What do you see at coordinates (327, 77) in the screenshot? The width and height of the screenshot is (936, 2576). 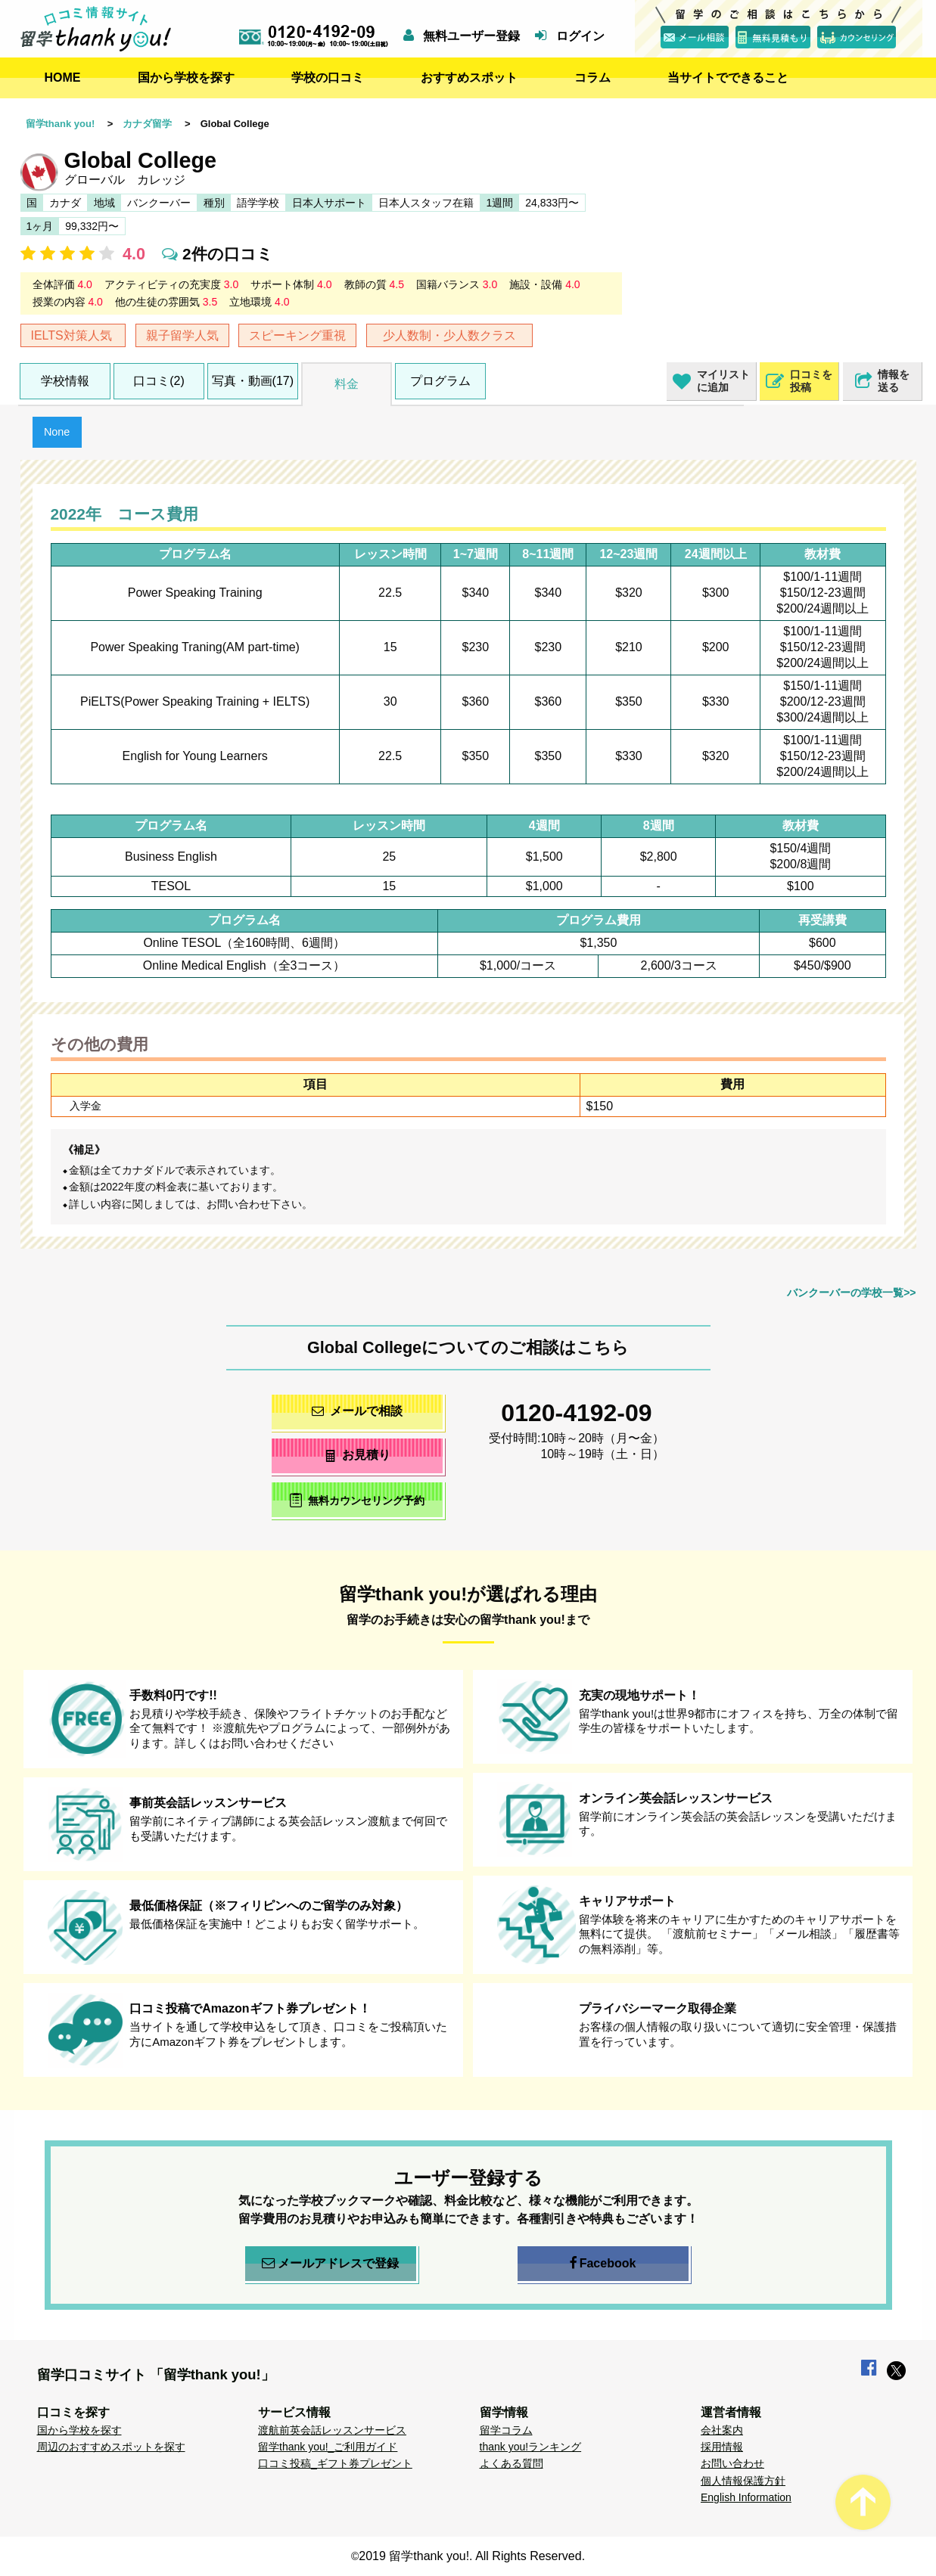 I see `学校の口コミ` at bounding box center [327, 77].